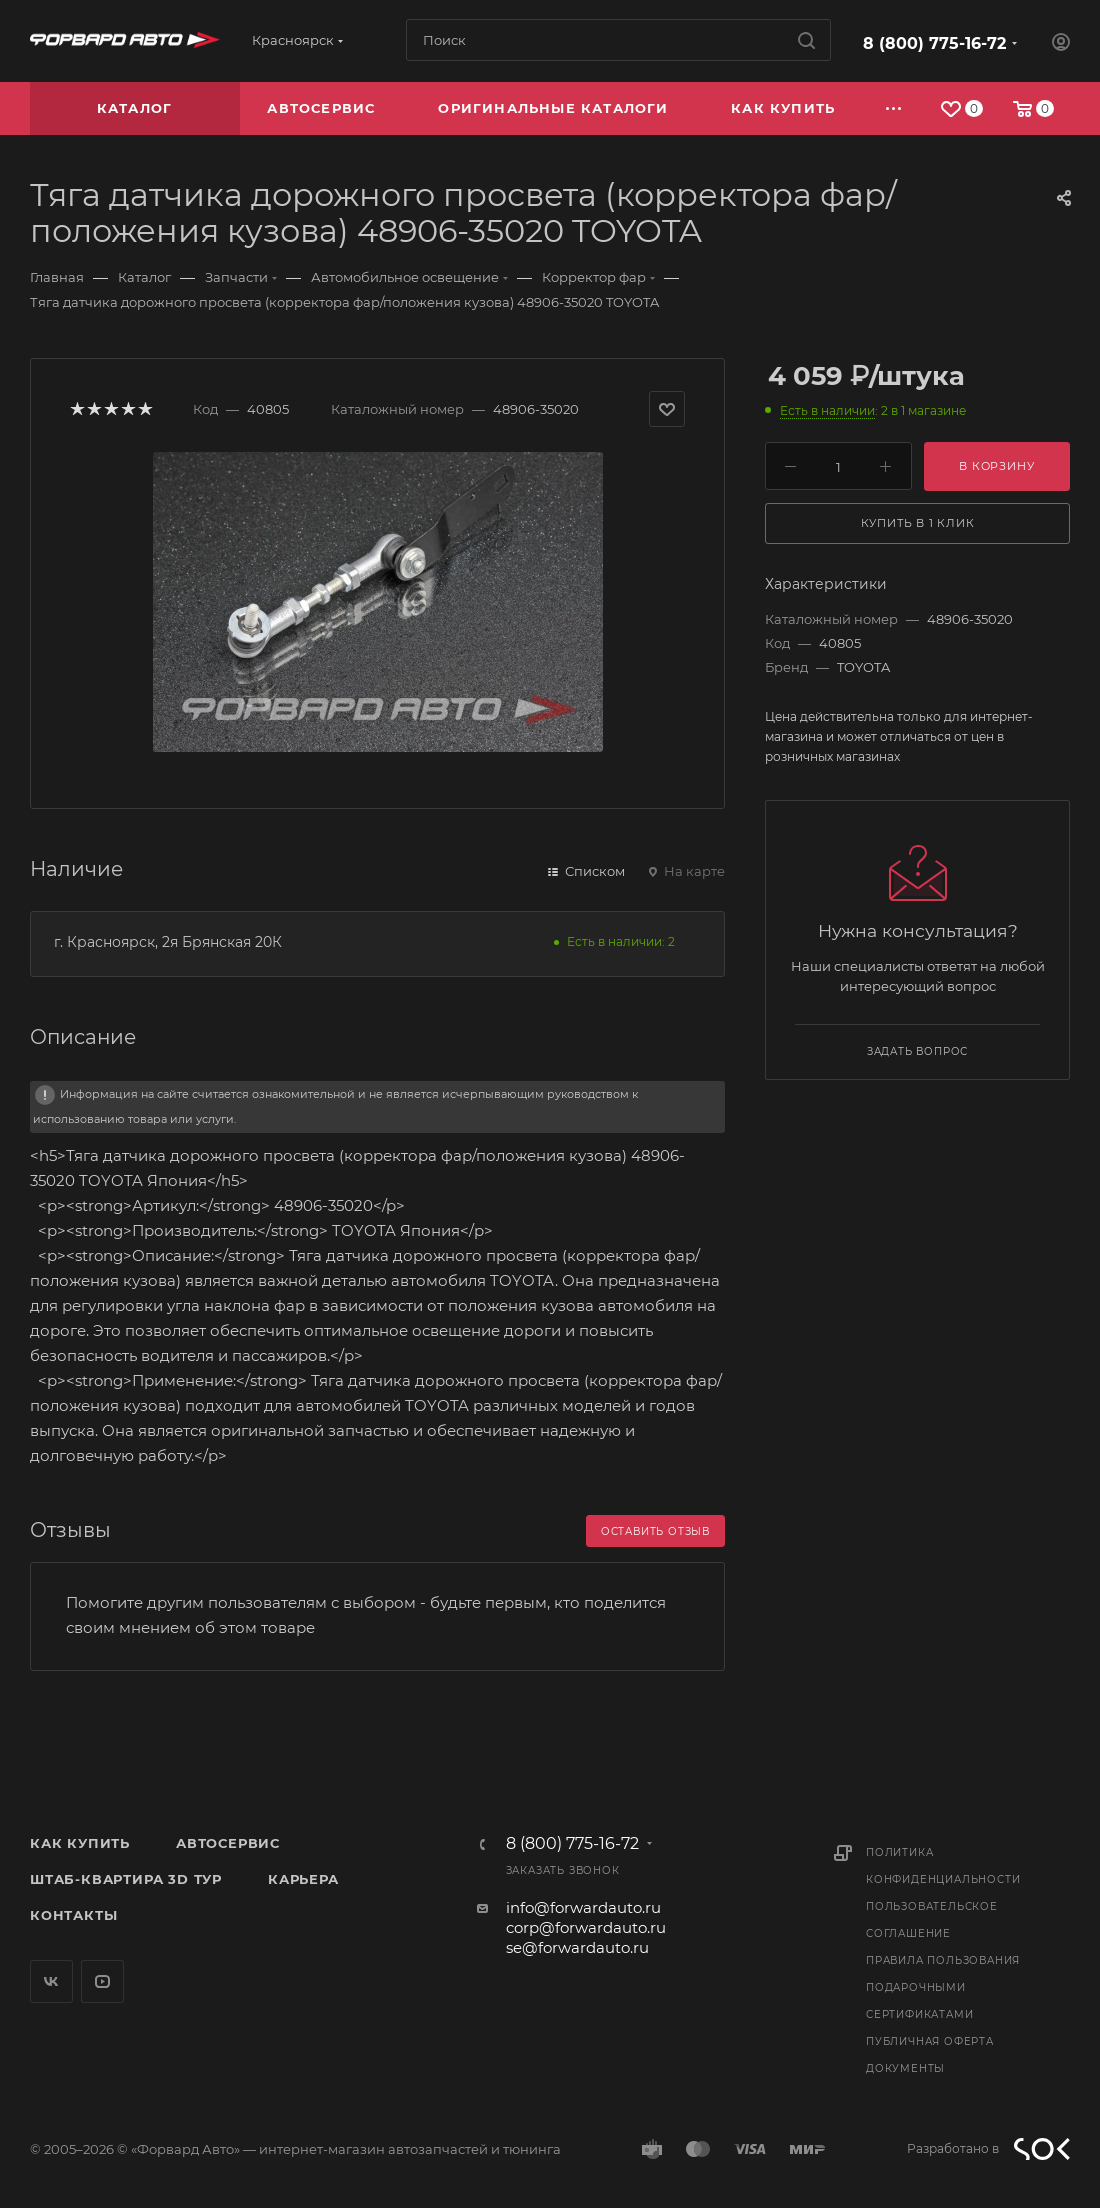  What do you see at coordinates (73, 1915) in the screenshot?
I see `Контакты` at bounding box center [73, 1915].